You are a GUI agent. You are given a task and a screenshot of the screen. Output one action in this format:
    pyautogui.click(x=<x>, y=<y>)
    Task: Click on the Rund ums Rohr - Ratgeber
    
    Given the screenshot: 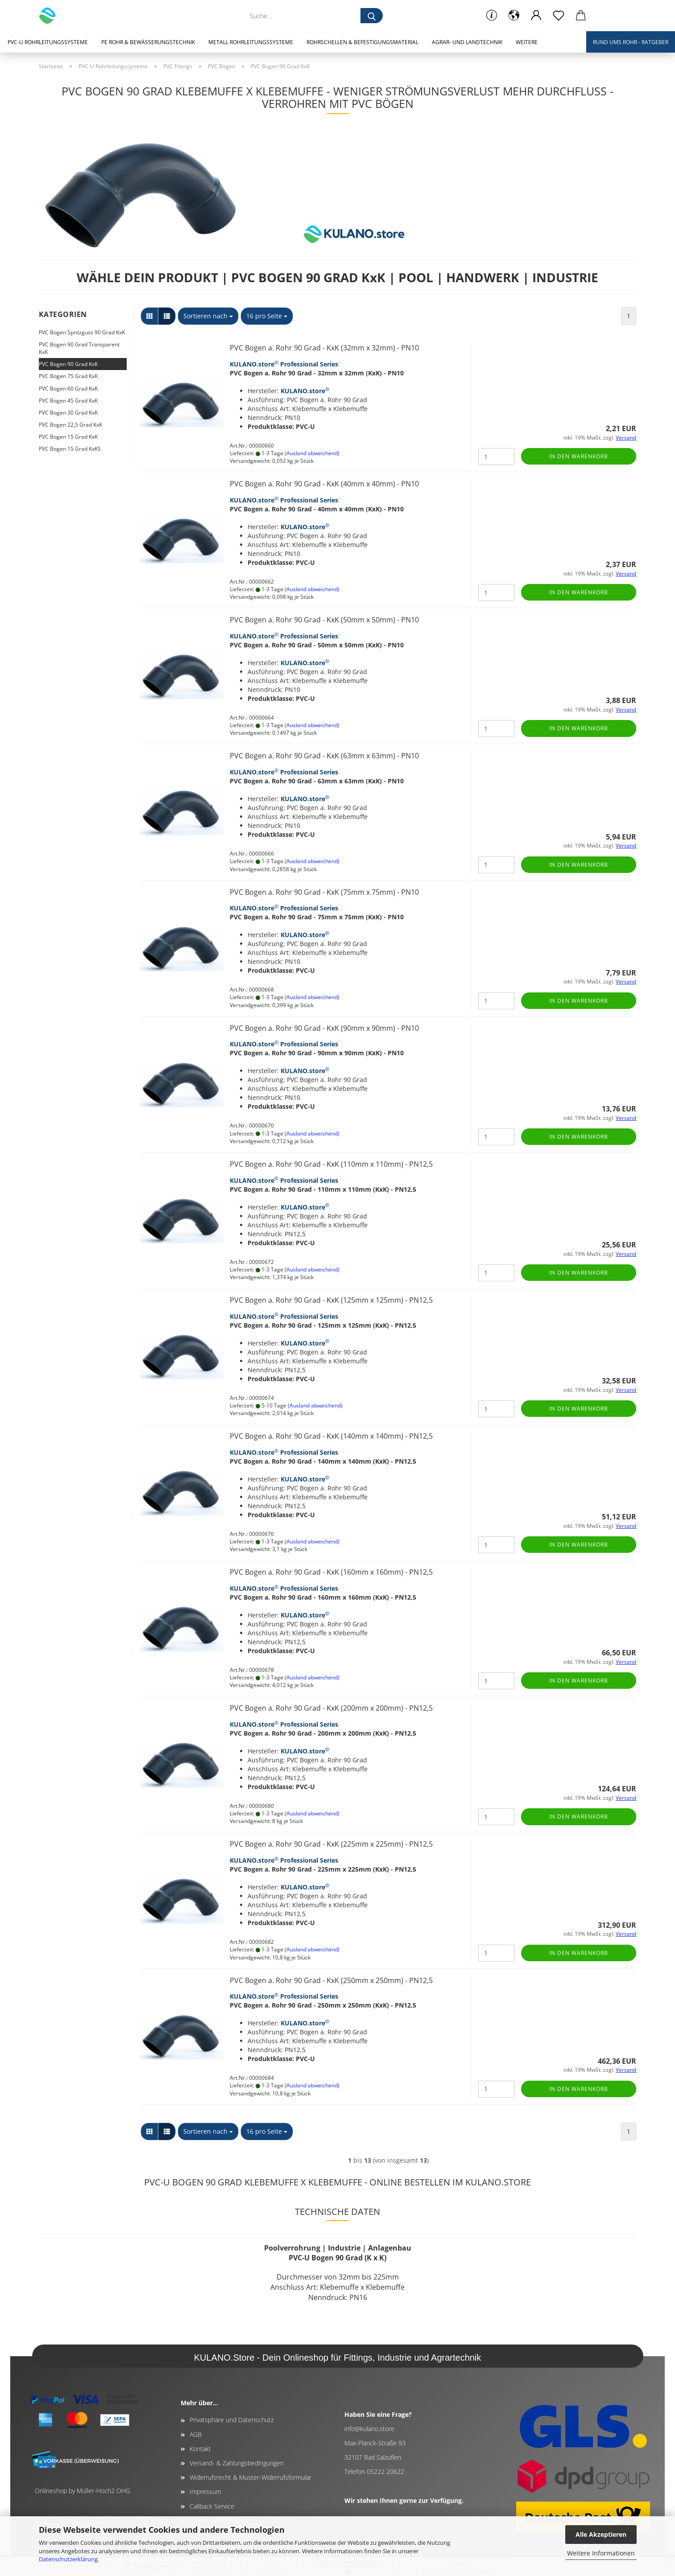 What is the action you would take?
    pyautogui.click(x=630, y=42)
    